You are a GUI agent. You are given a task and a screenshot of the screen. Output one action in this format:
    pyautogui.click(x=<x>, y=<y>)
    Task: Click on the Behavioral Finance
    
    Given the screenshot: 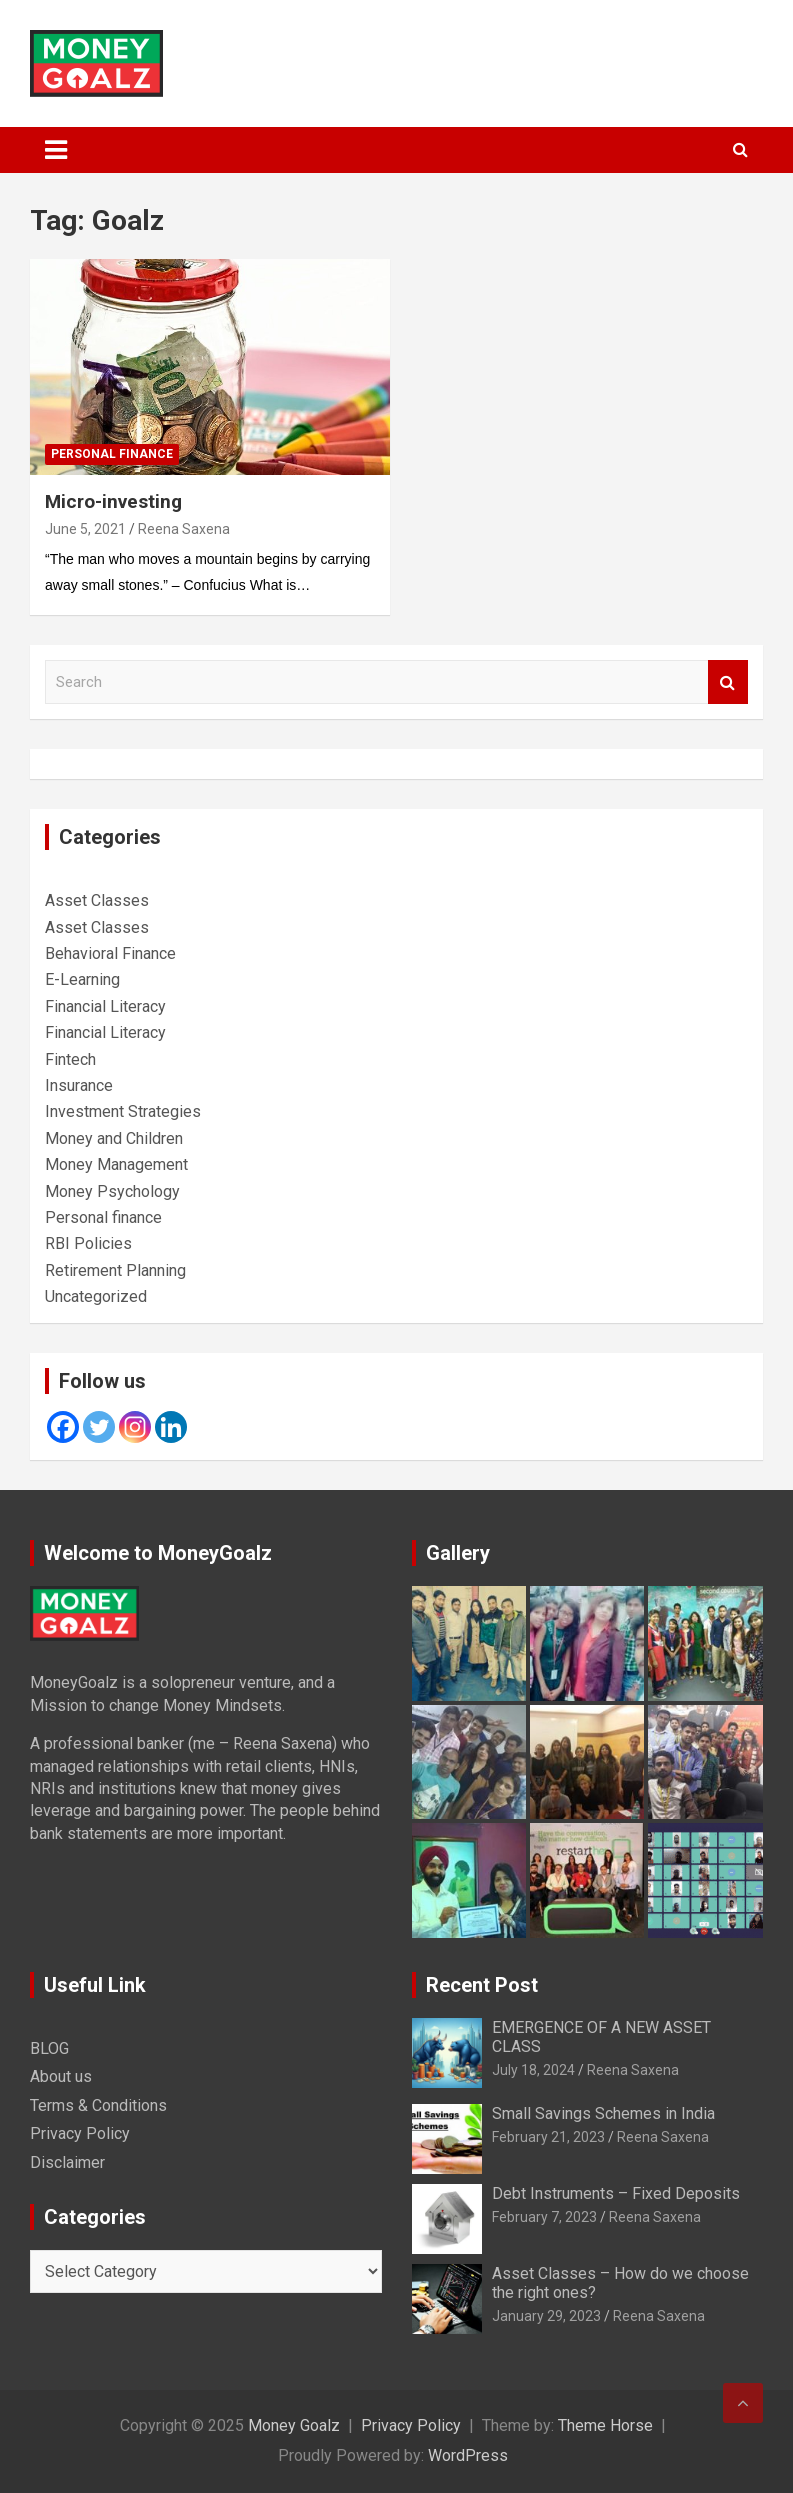 What is the action you would take?
    pyautogui.click(x=110, y=953)
    